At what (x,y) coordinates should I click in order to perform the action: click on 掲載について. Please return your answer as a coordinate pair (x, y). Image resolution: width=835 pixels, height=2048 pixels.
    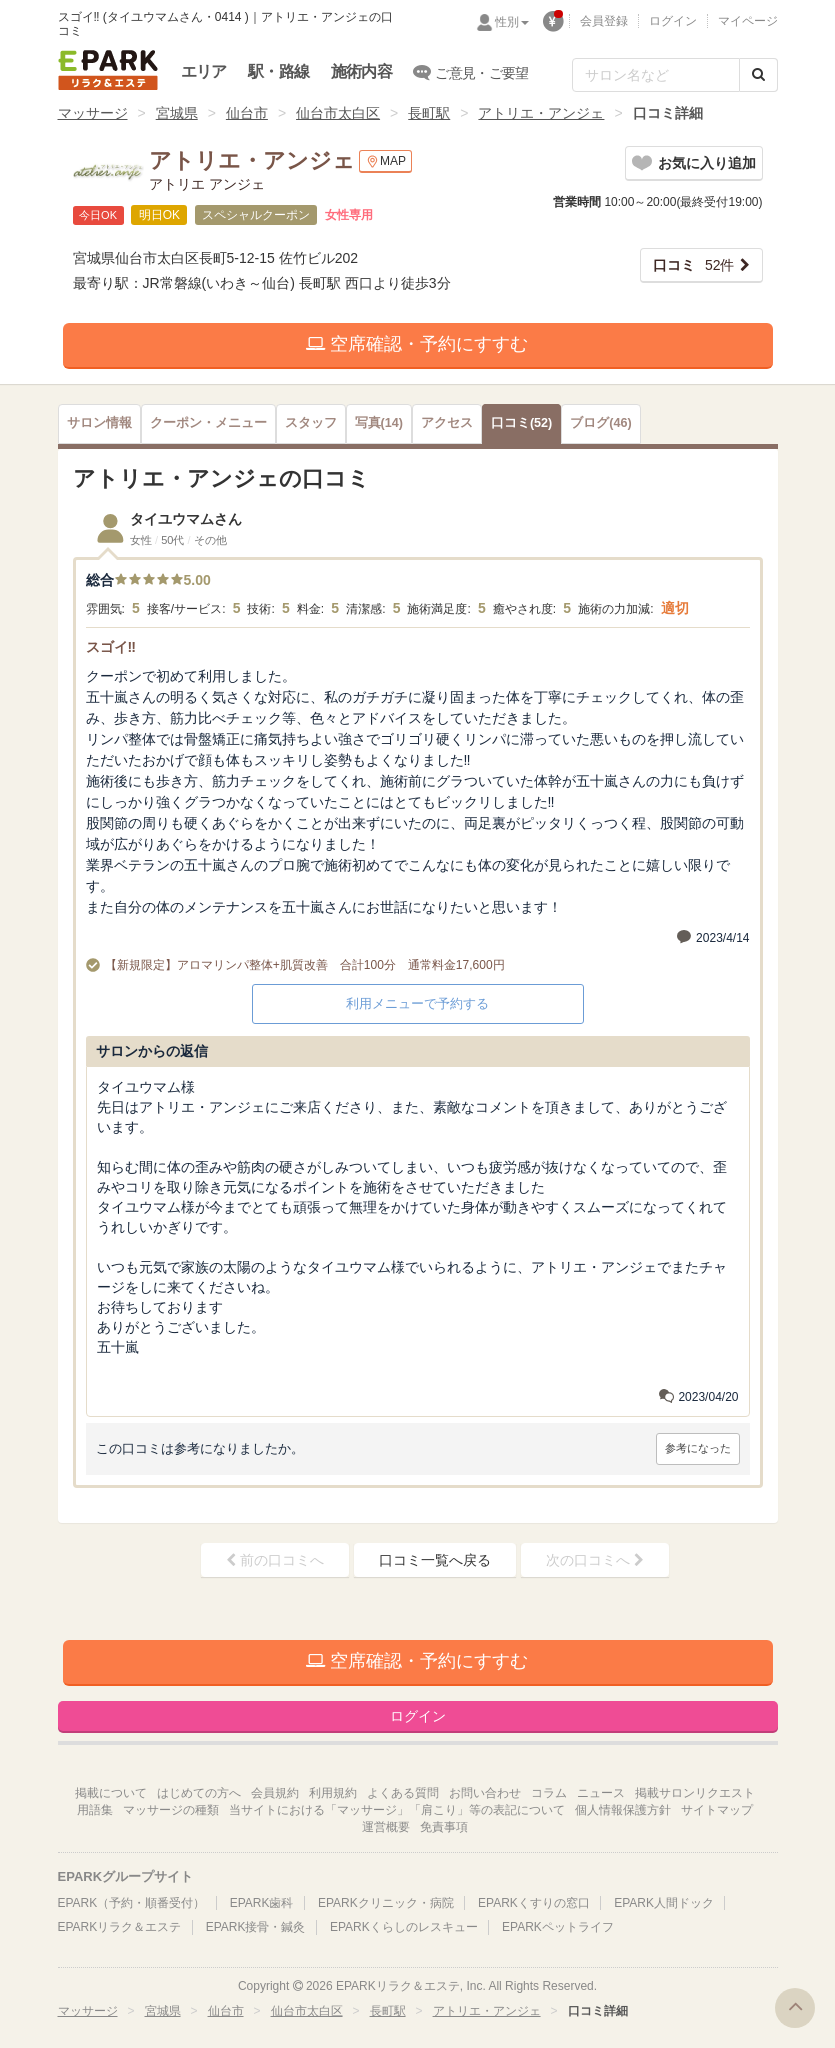
    Looking at the image, I should click on (111, 1793).